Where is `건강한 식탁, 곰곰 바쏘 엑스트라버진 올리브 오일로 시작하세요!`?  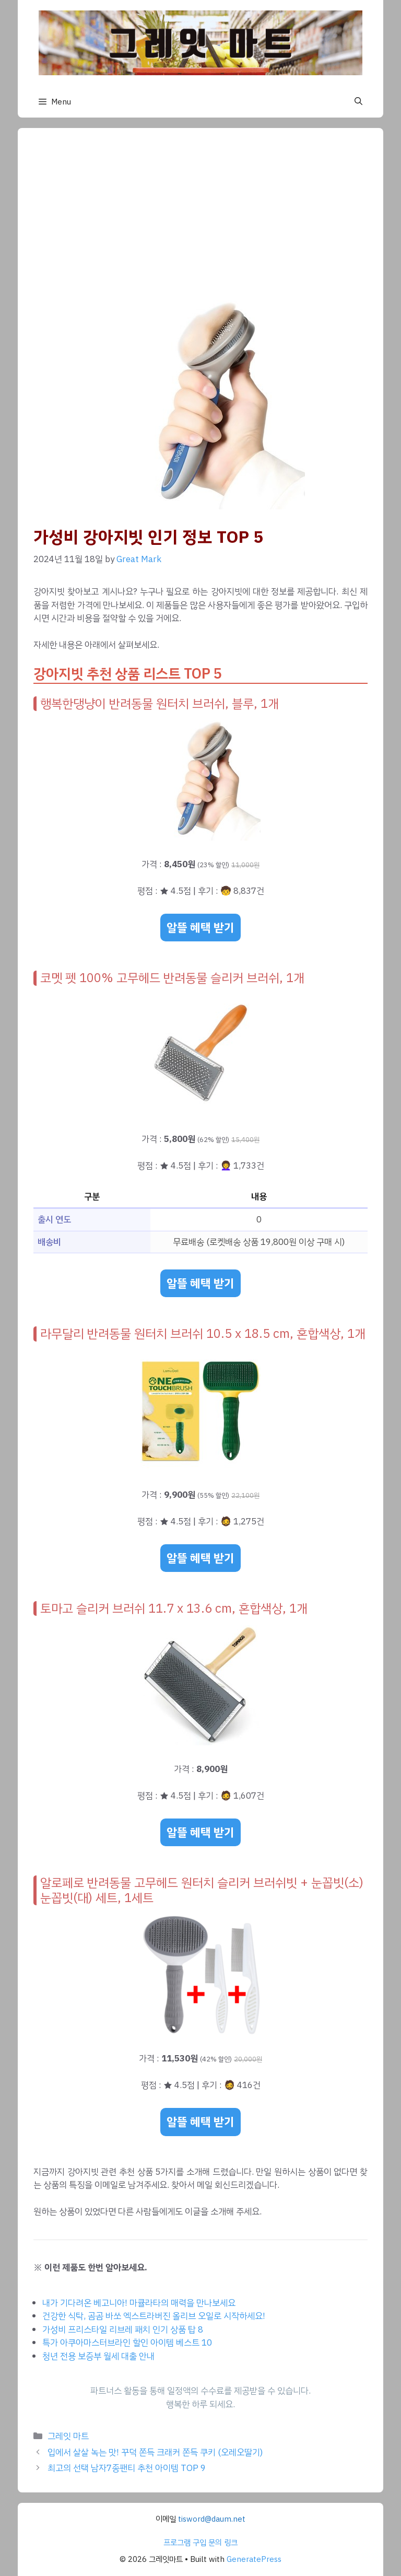
건강한 식탁, 곰곰 바쏘 엑스트라버진 올리브 오일로 시작하세요! is located at coordinates (153, 2316).